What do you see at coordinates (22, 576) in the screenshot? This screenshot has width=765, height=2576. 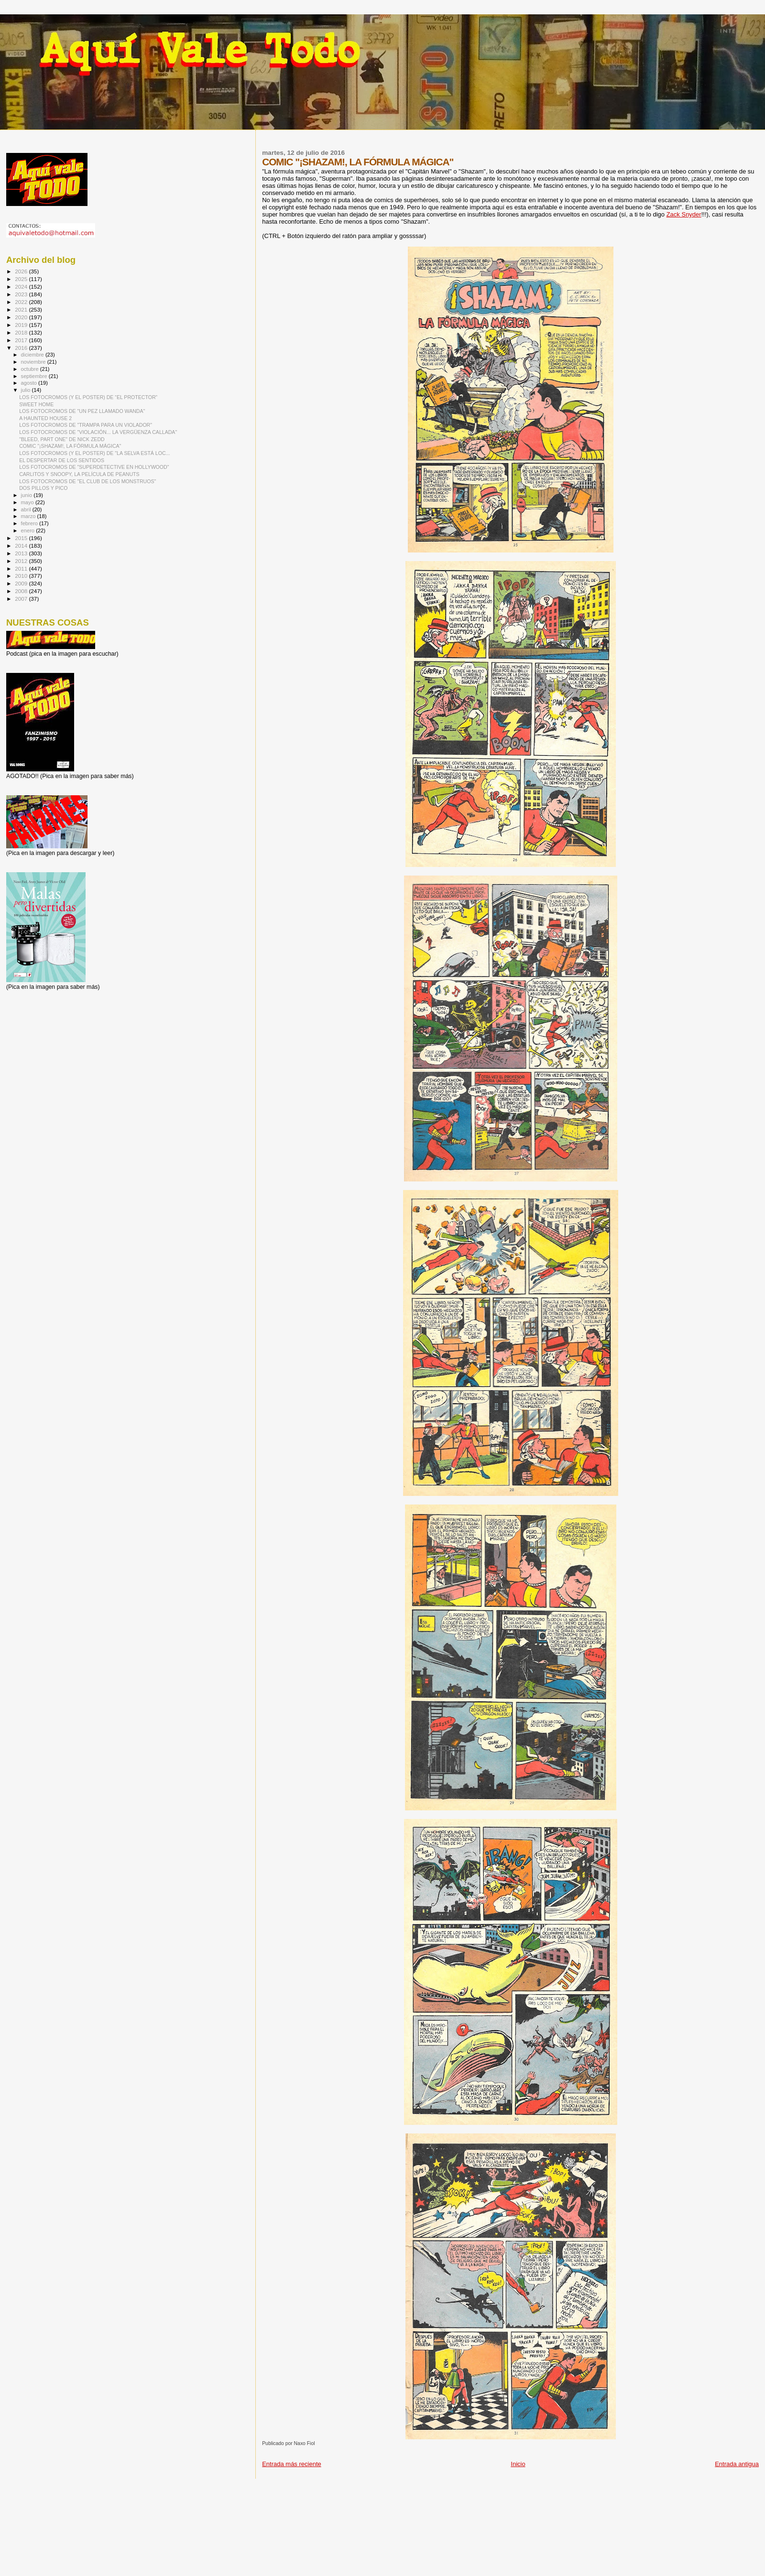 I see `2010` at bounding box center [22, 576].